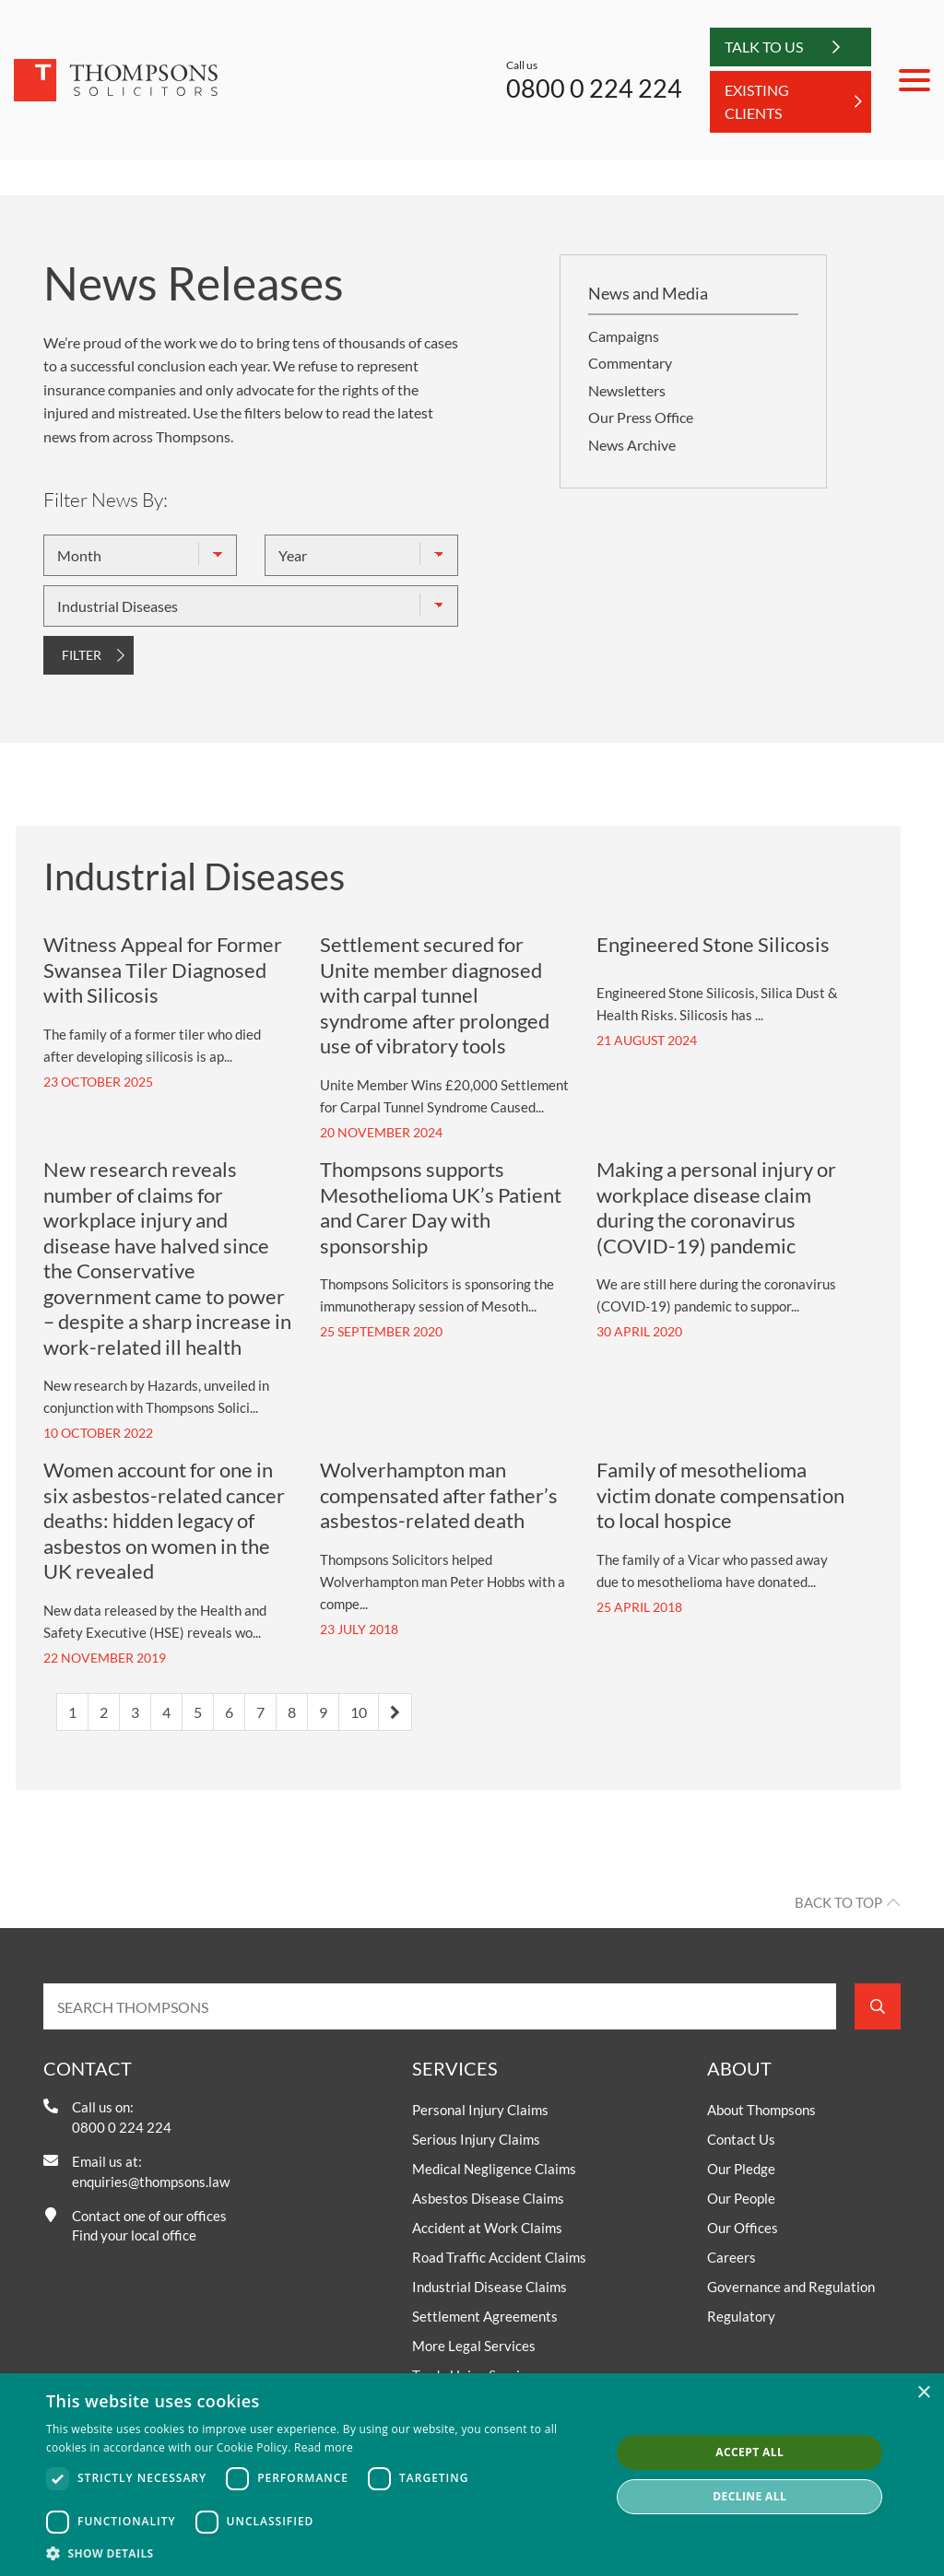 The height and width of the screenshot is (2576, 944). I want to click on Personal Injury Claims, so click(480, 2109).